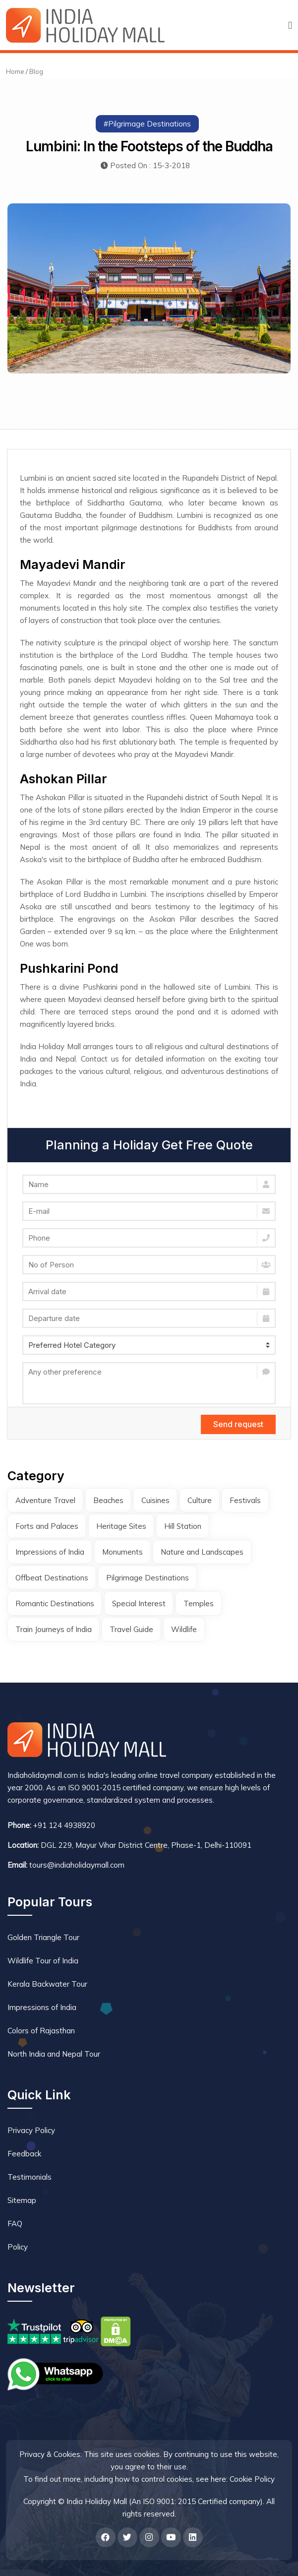  What do you see at coordinates (122, 1552) in the screenshot?
I see `Monuments` at bounding box center [122, 1552].